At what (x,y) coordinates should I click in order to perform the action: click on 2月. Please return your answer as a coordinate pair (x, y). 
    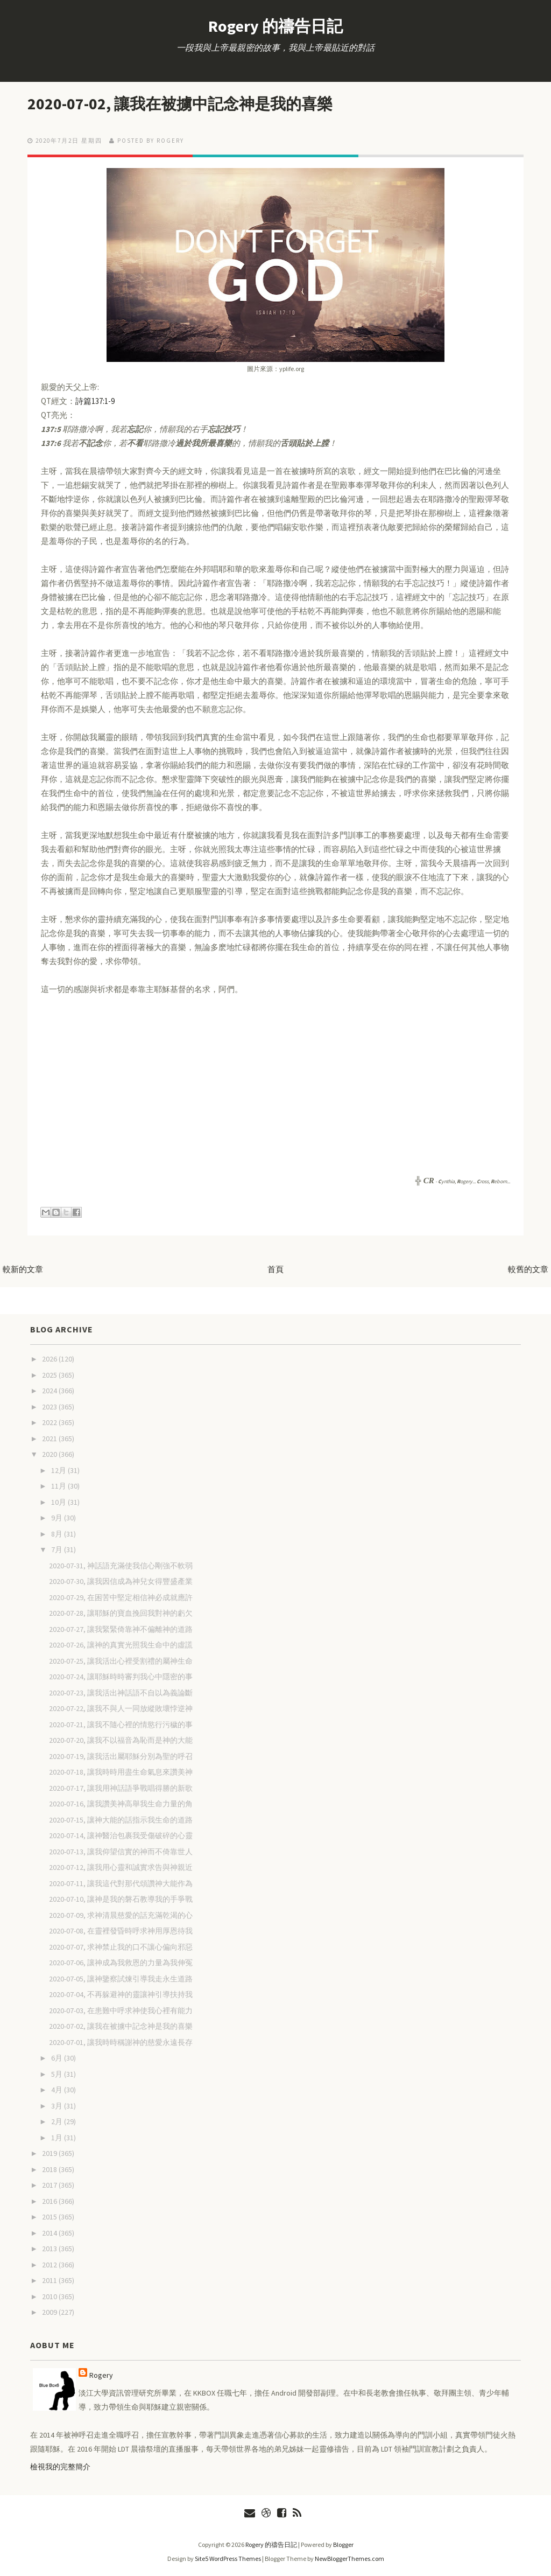
    Looking at the image, I should click on (57, 2121).